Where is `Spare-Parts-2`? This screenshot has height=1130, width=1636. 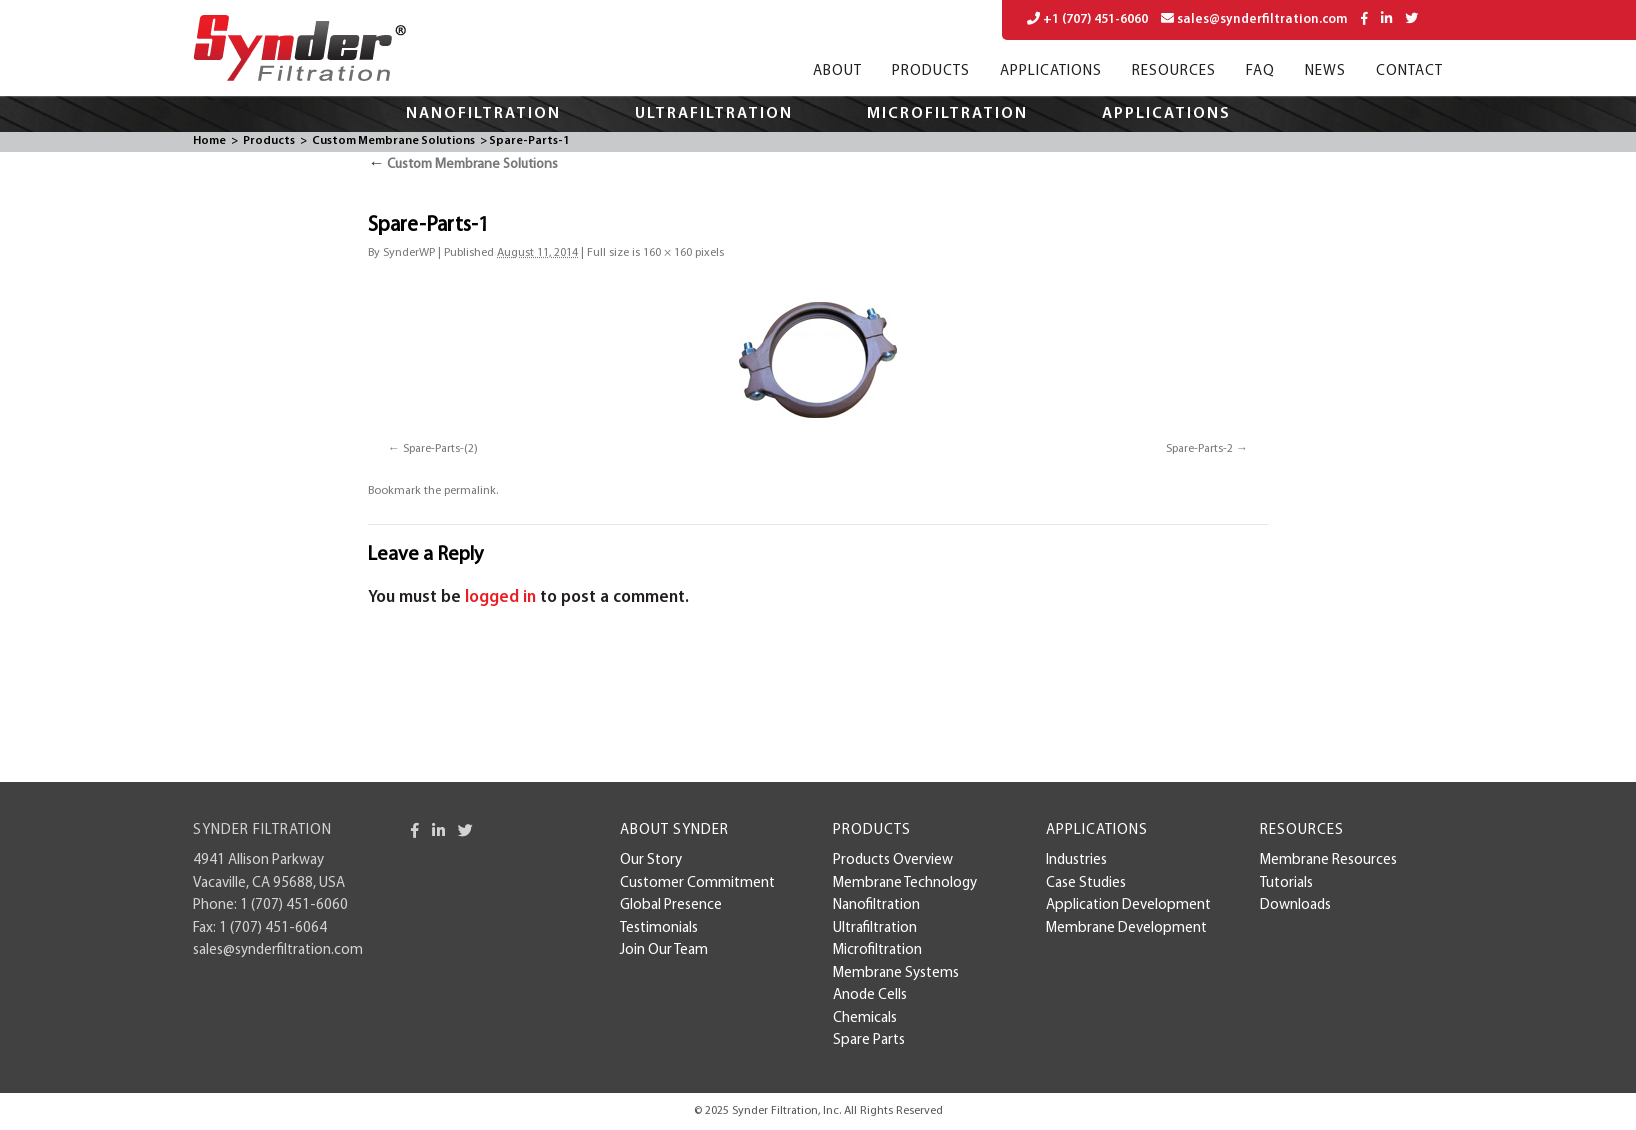 Spare-Parts-2 is located at coordinates (1199, 449).